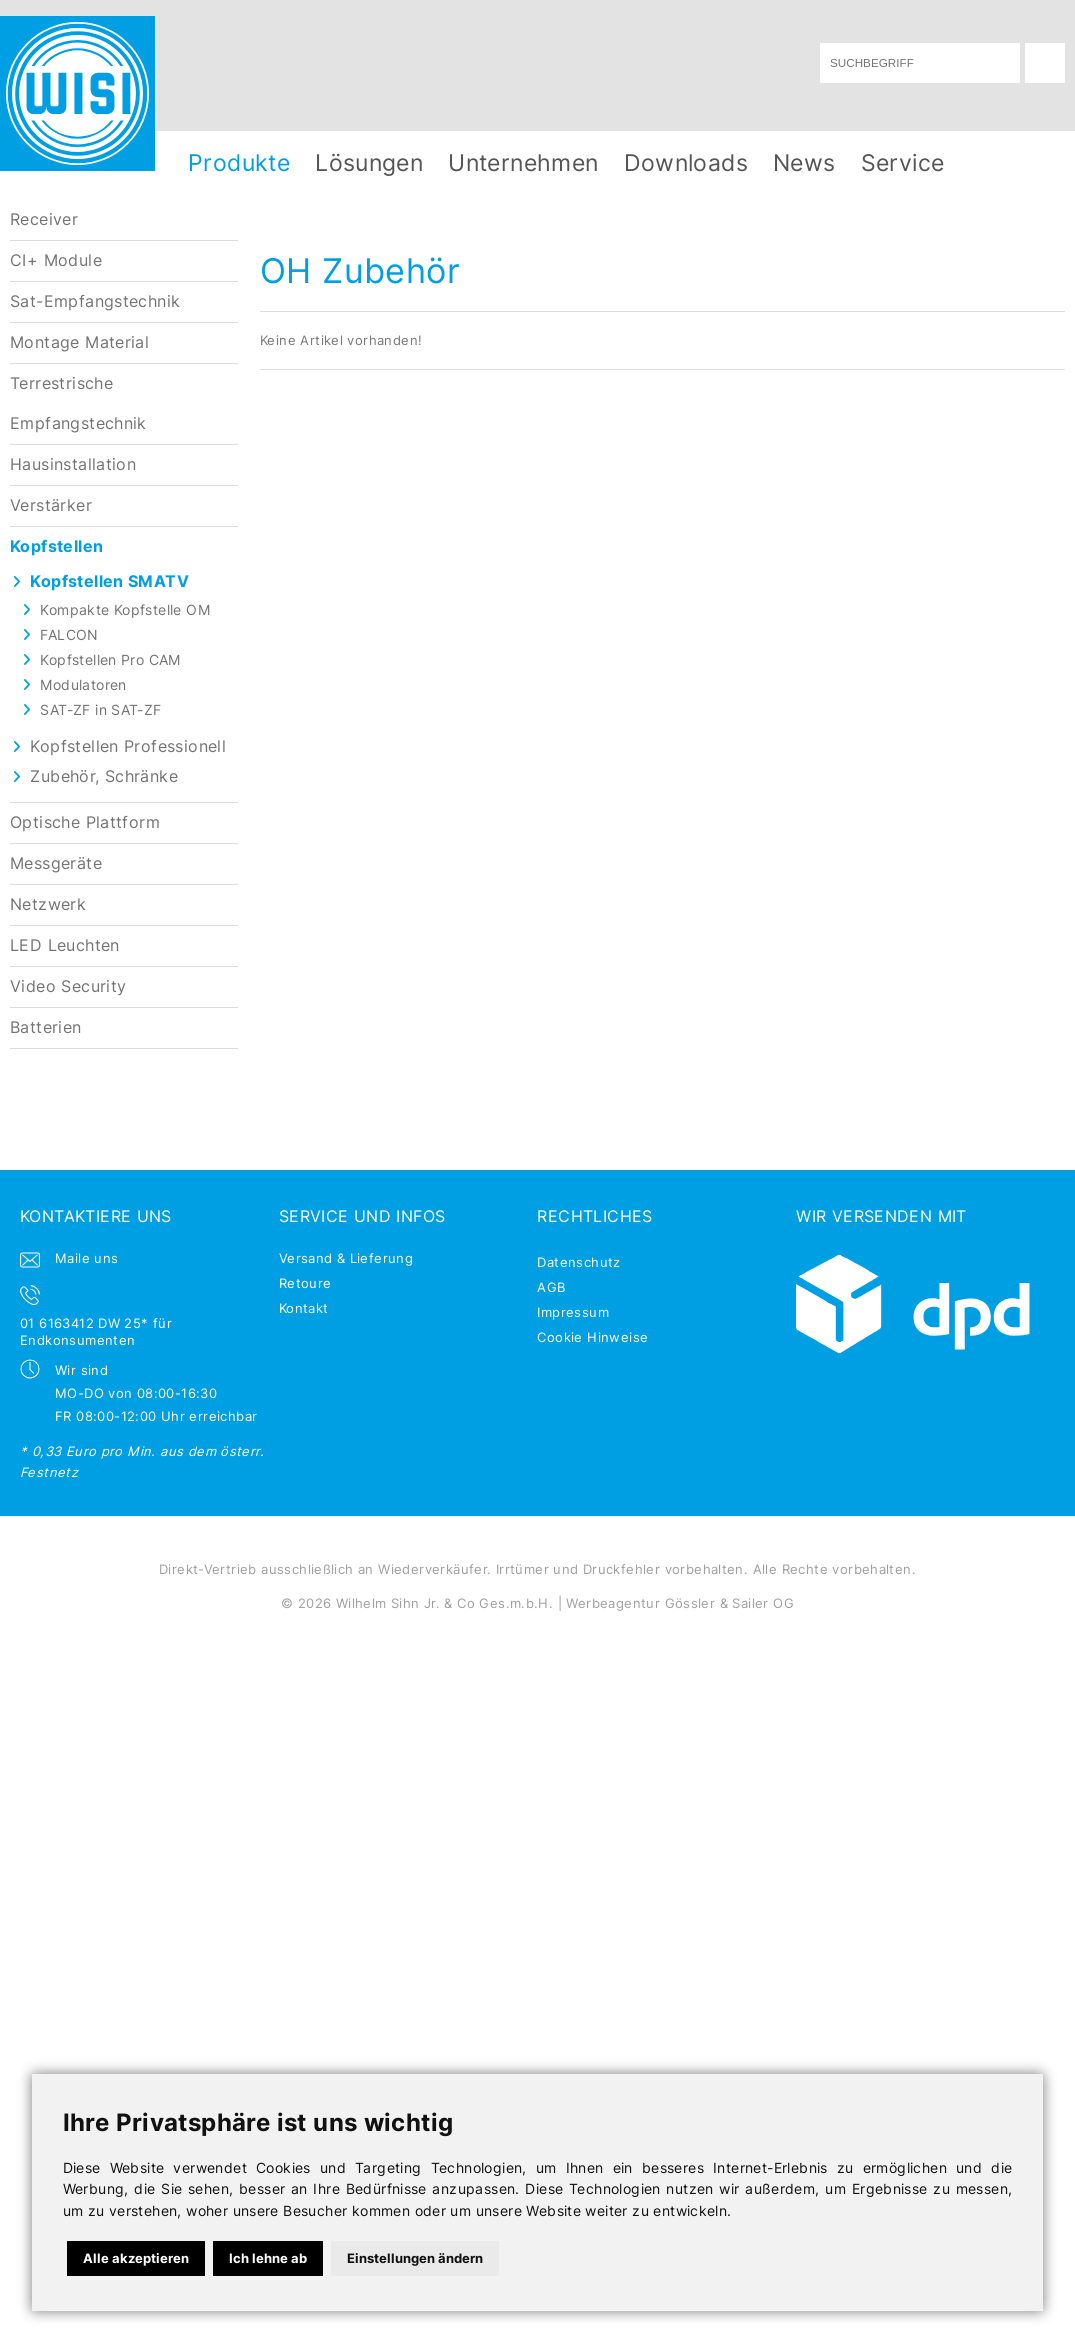 The image size is (1075, 2343). Describe the element at coordinates (304, 1308) in the screenshot. I see `Kontakt` at that location.